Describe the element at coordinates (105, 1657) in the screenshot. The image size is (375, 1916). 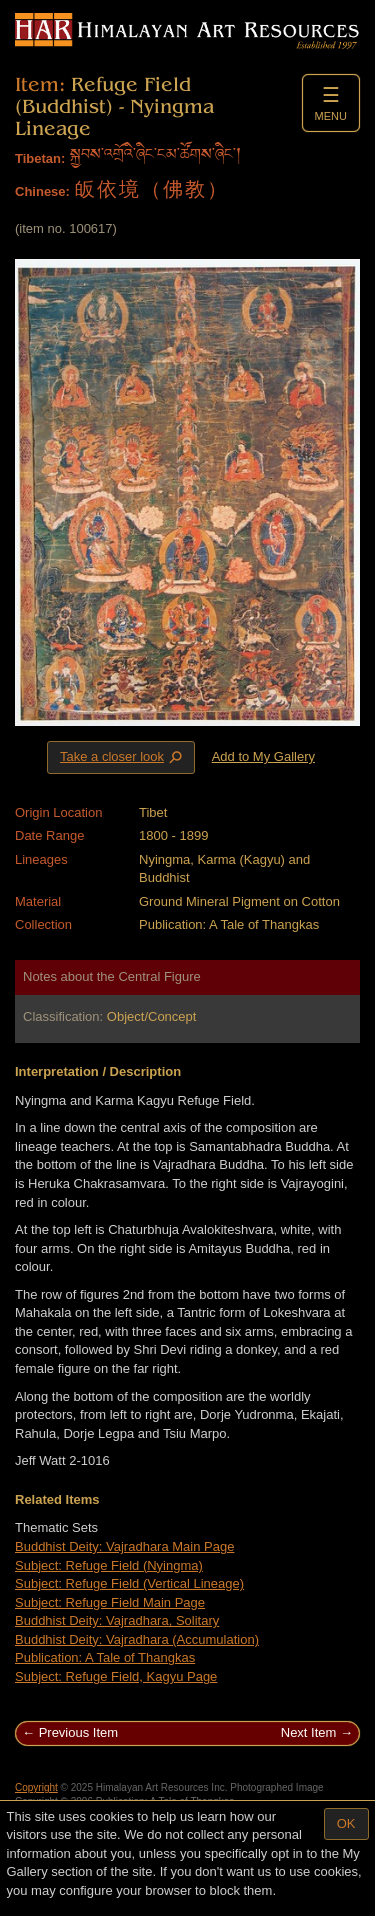
I see `Publication: A Tale of Thangkas` at that location.